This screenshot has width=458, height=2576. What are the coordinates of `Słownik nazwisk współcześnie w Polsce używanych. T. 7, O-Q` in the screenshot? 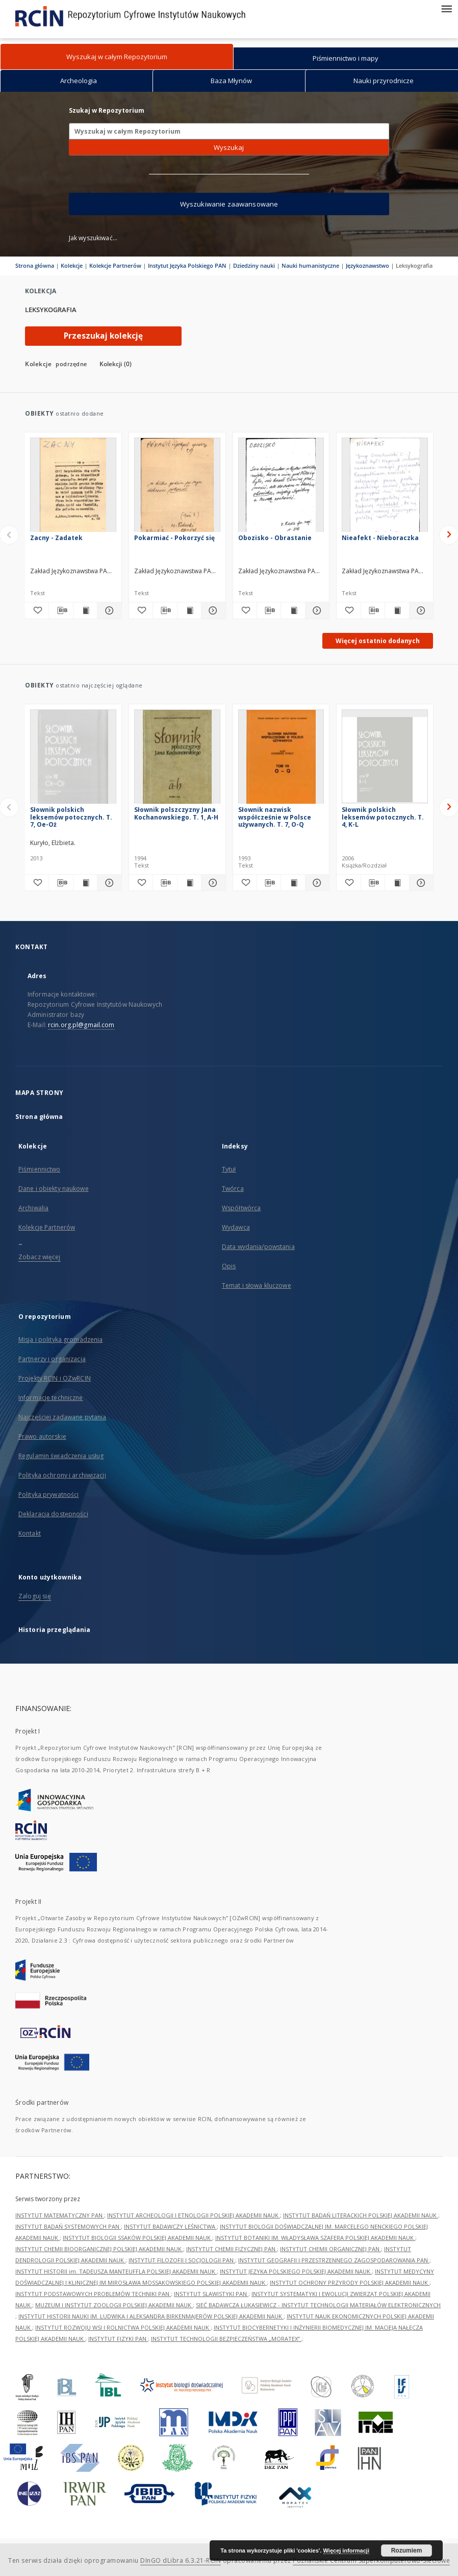 It's located at (274, 816).